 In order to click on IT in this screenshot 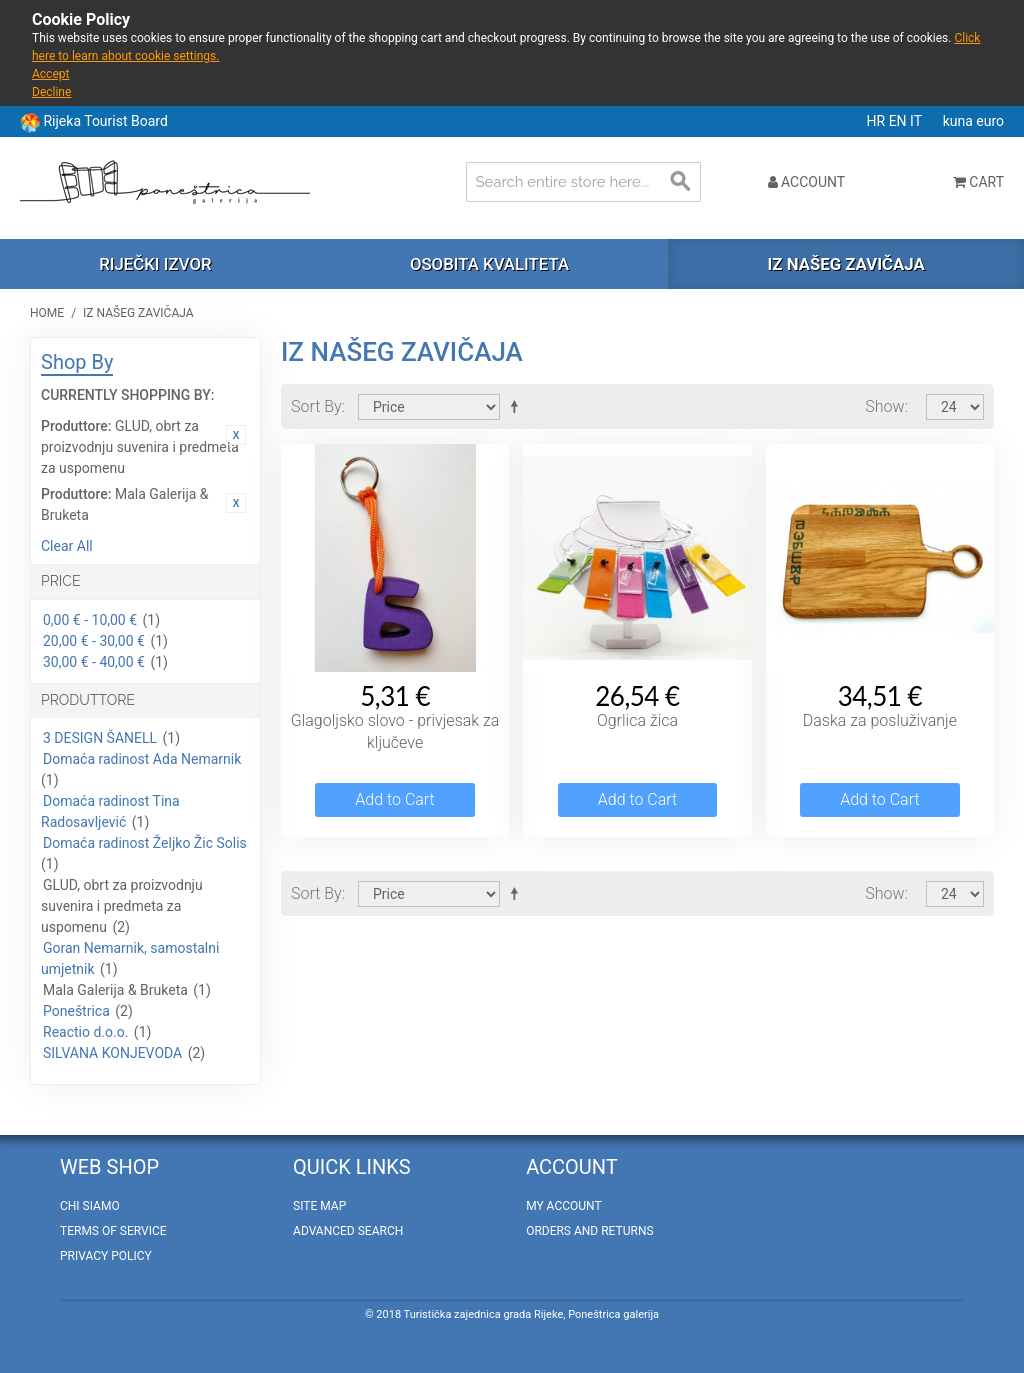, I will do `click(917, 121)`.